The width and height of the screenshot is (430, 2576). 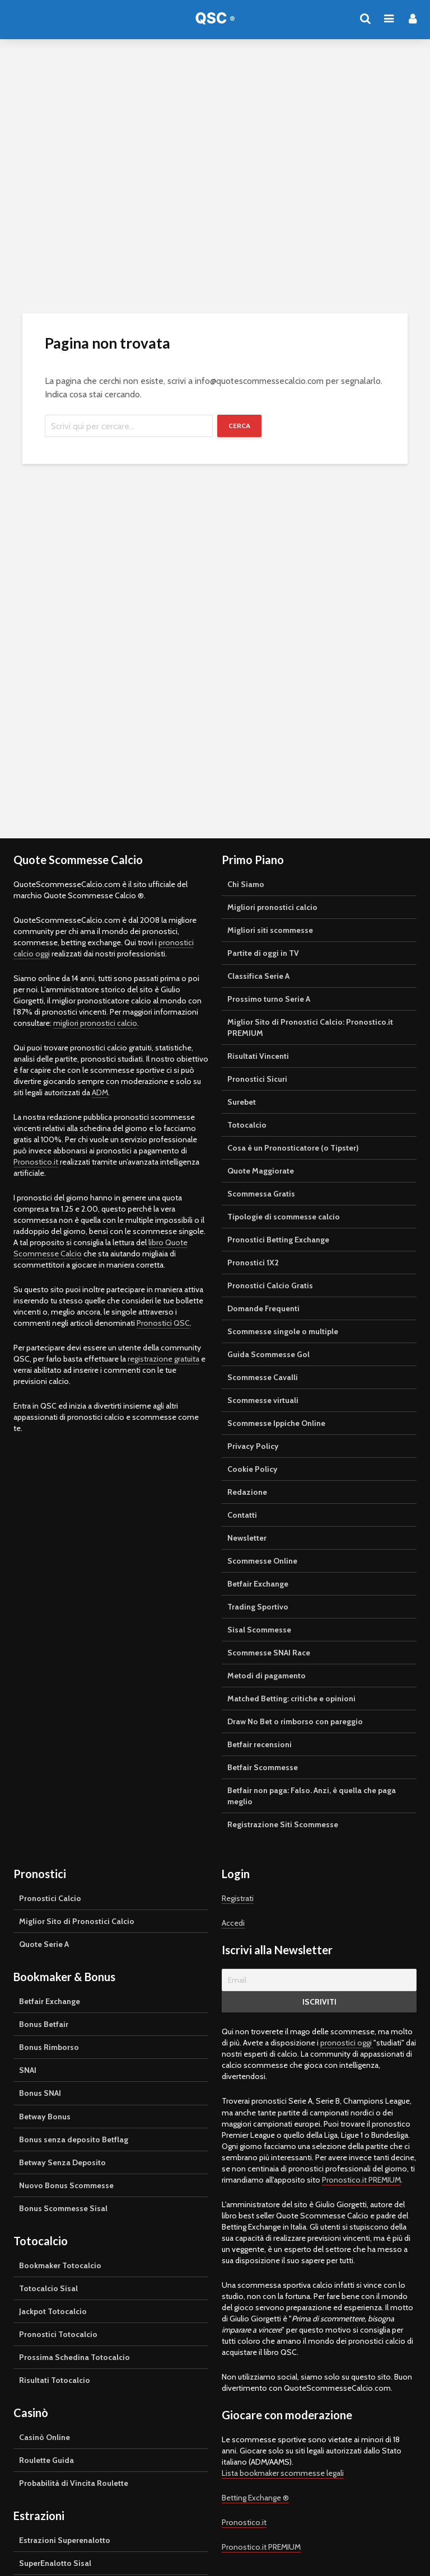 What do you see at coordinates (262, 1377) in the screenshot?
I see `Scommesse Cavalli` at bounding box center [262, 1377].